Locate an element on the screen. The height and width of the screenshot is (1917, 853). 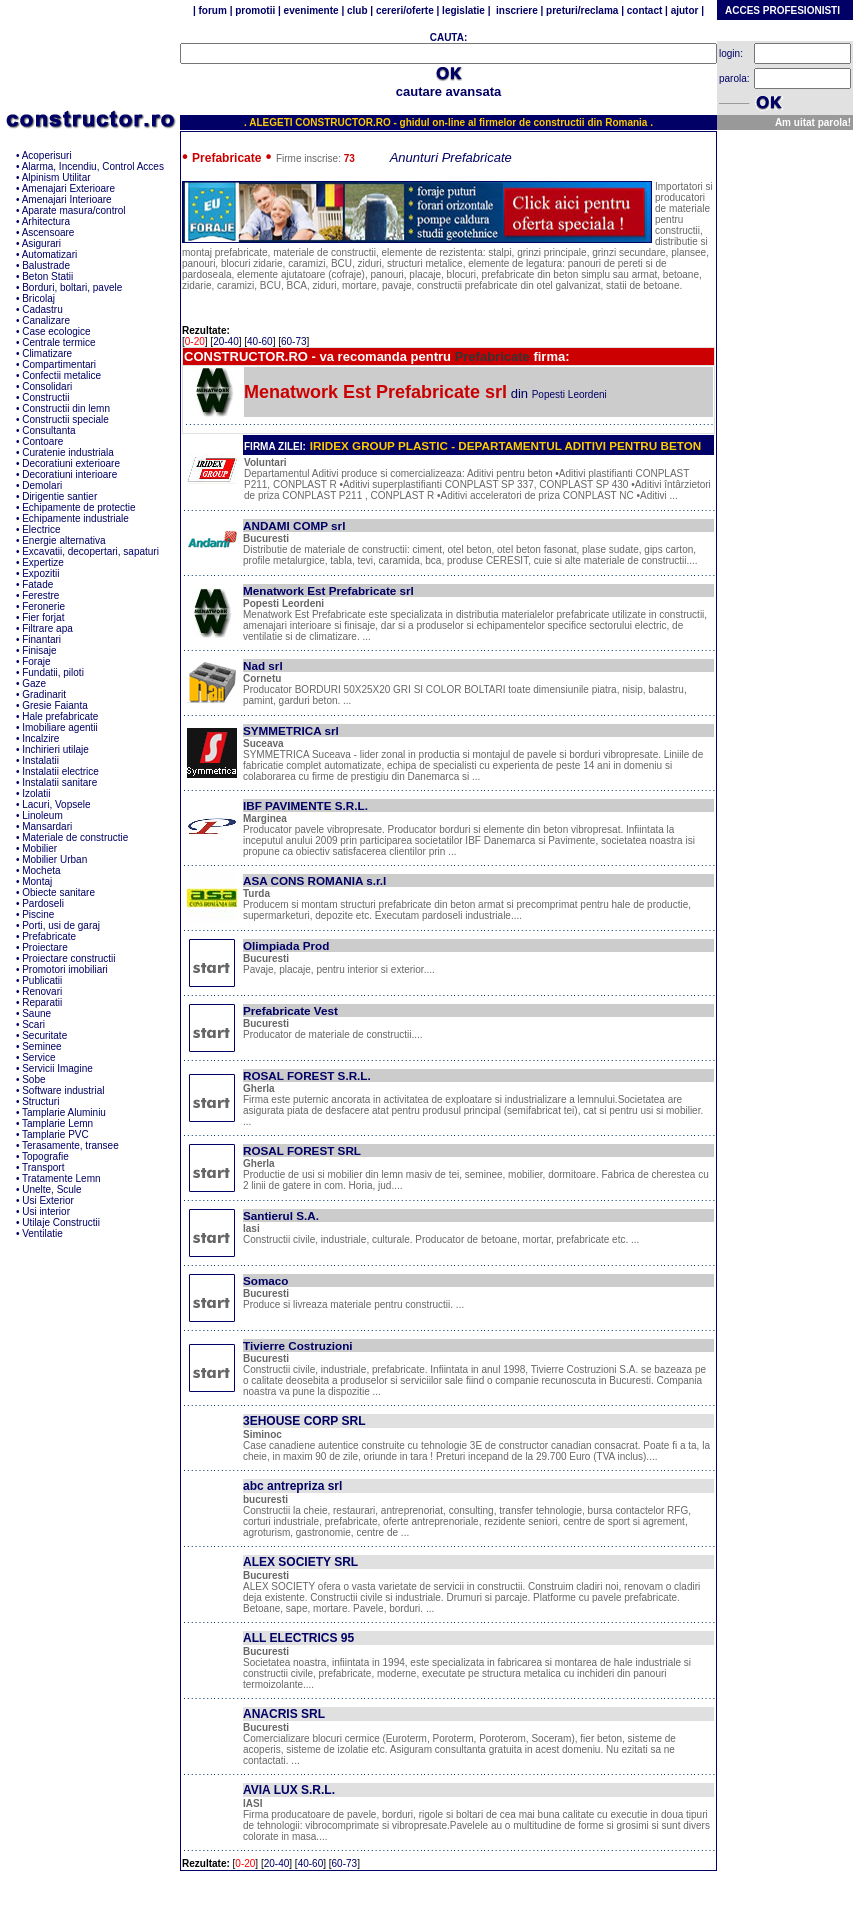
Prefabricate is located at coordinates (49, 936).